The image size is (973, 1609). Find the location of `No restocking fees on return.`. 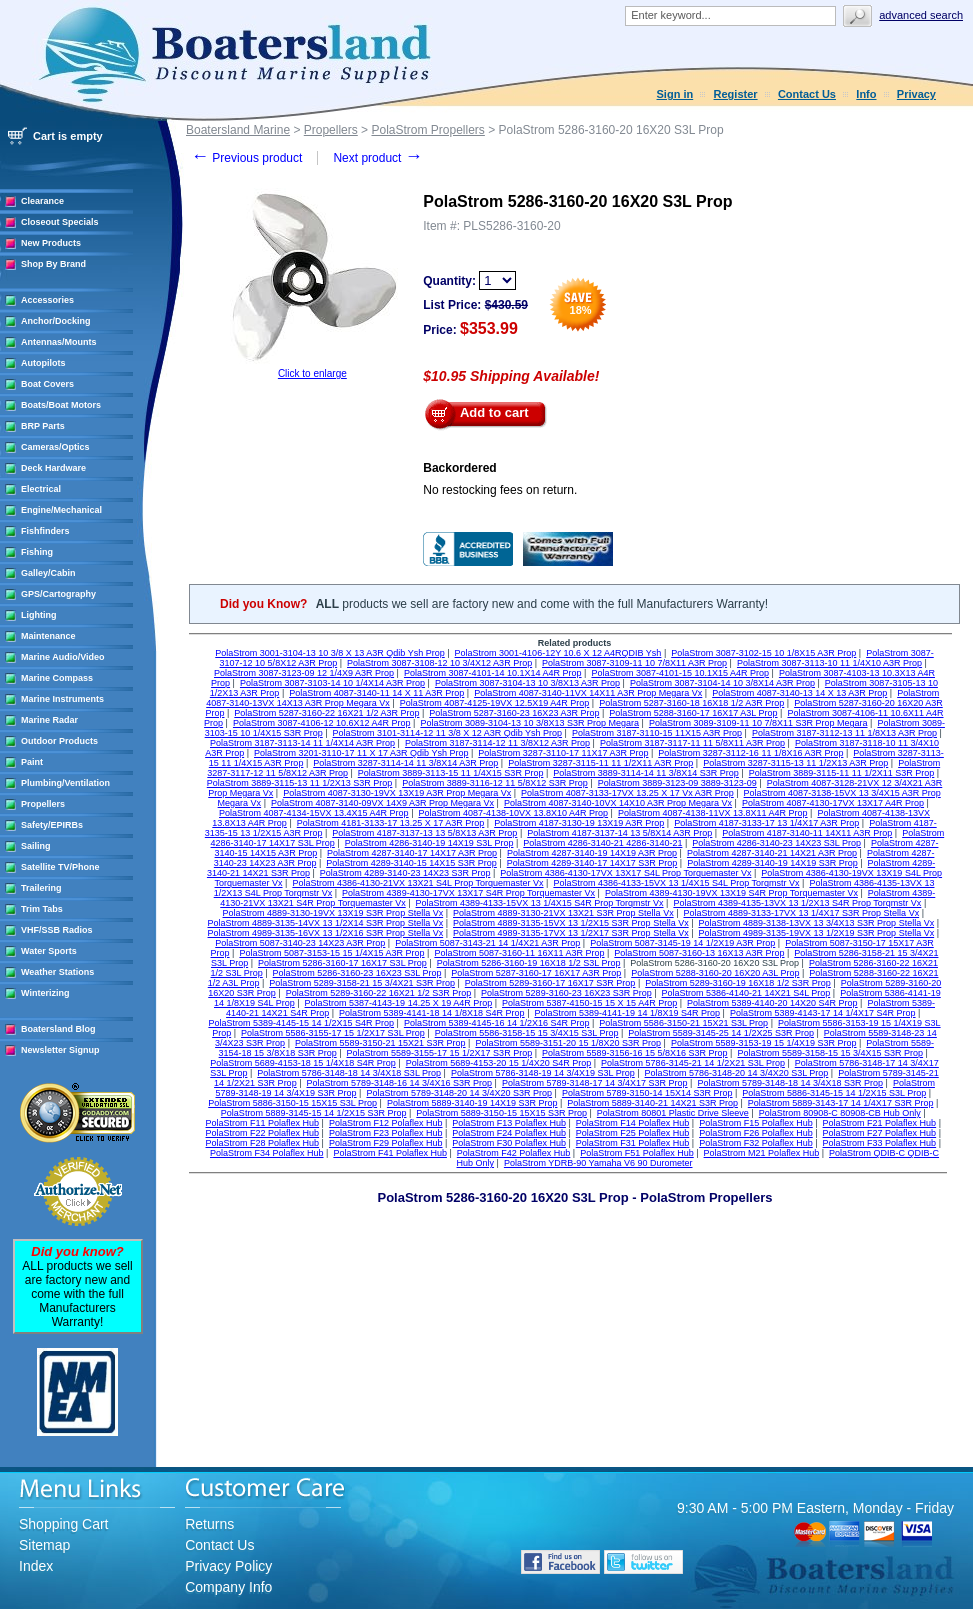

No restocking fees on return. is located at coordinates (500, 490).